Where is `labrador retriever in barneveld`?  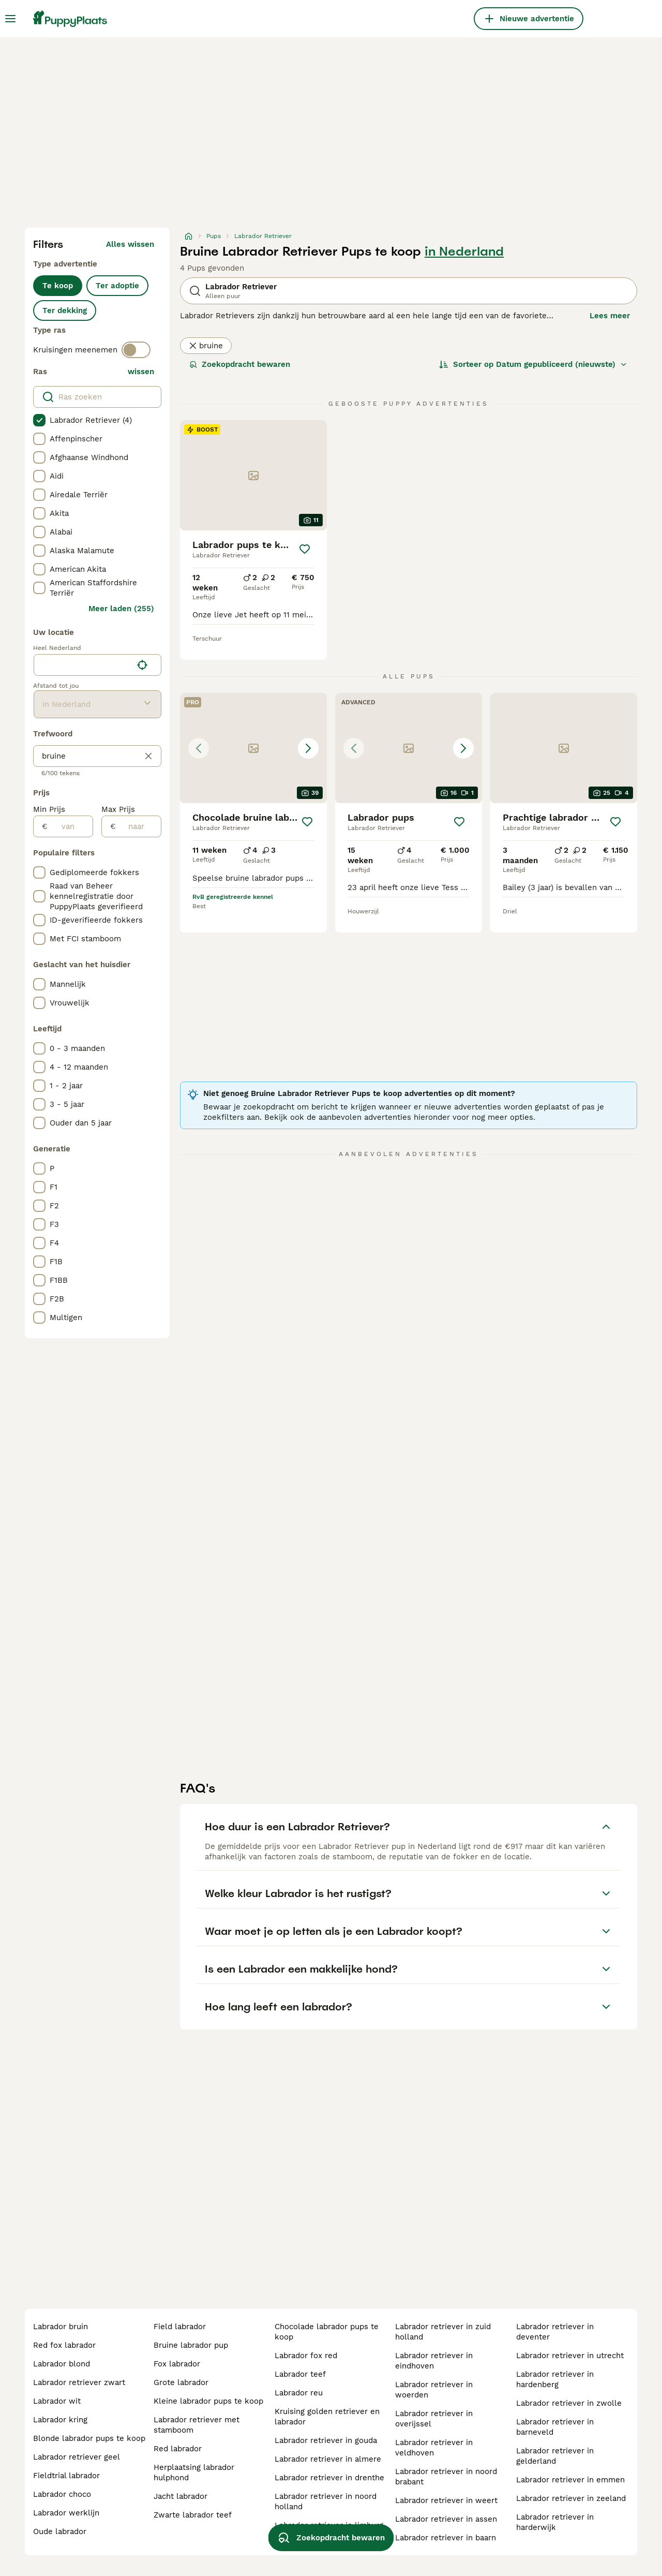 labrador retriever in barneveld is located at coordinates (555, 2427).